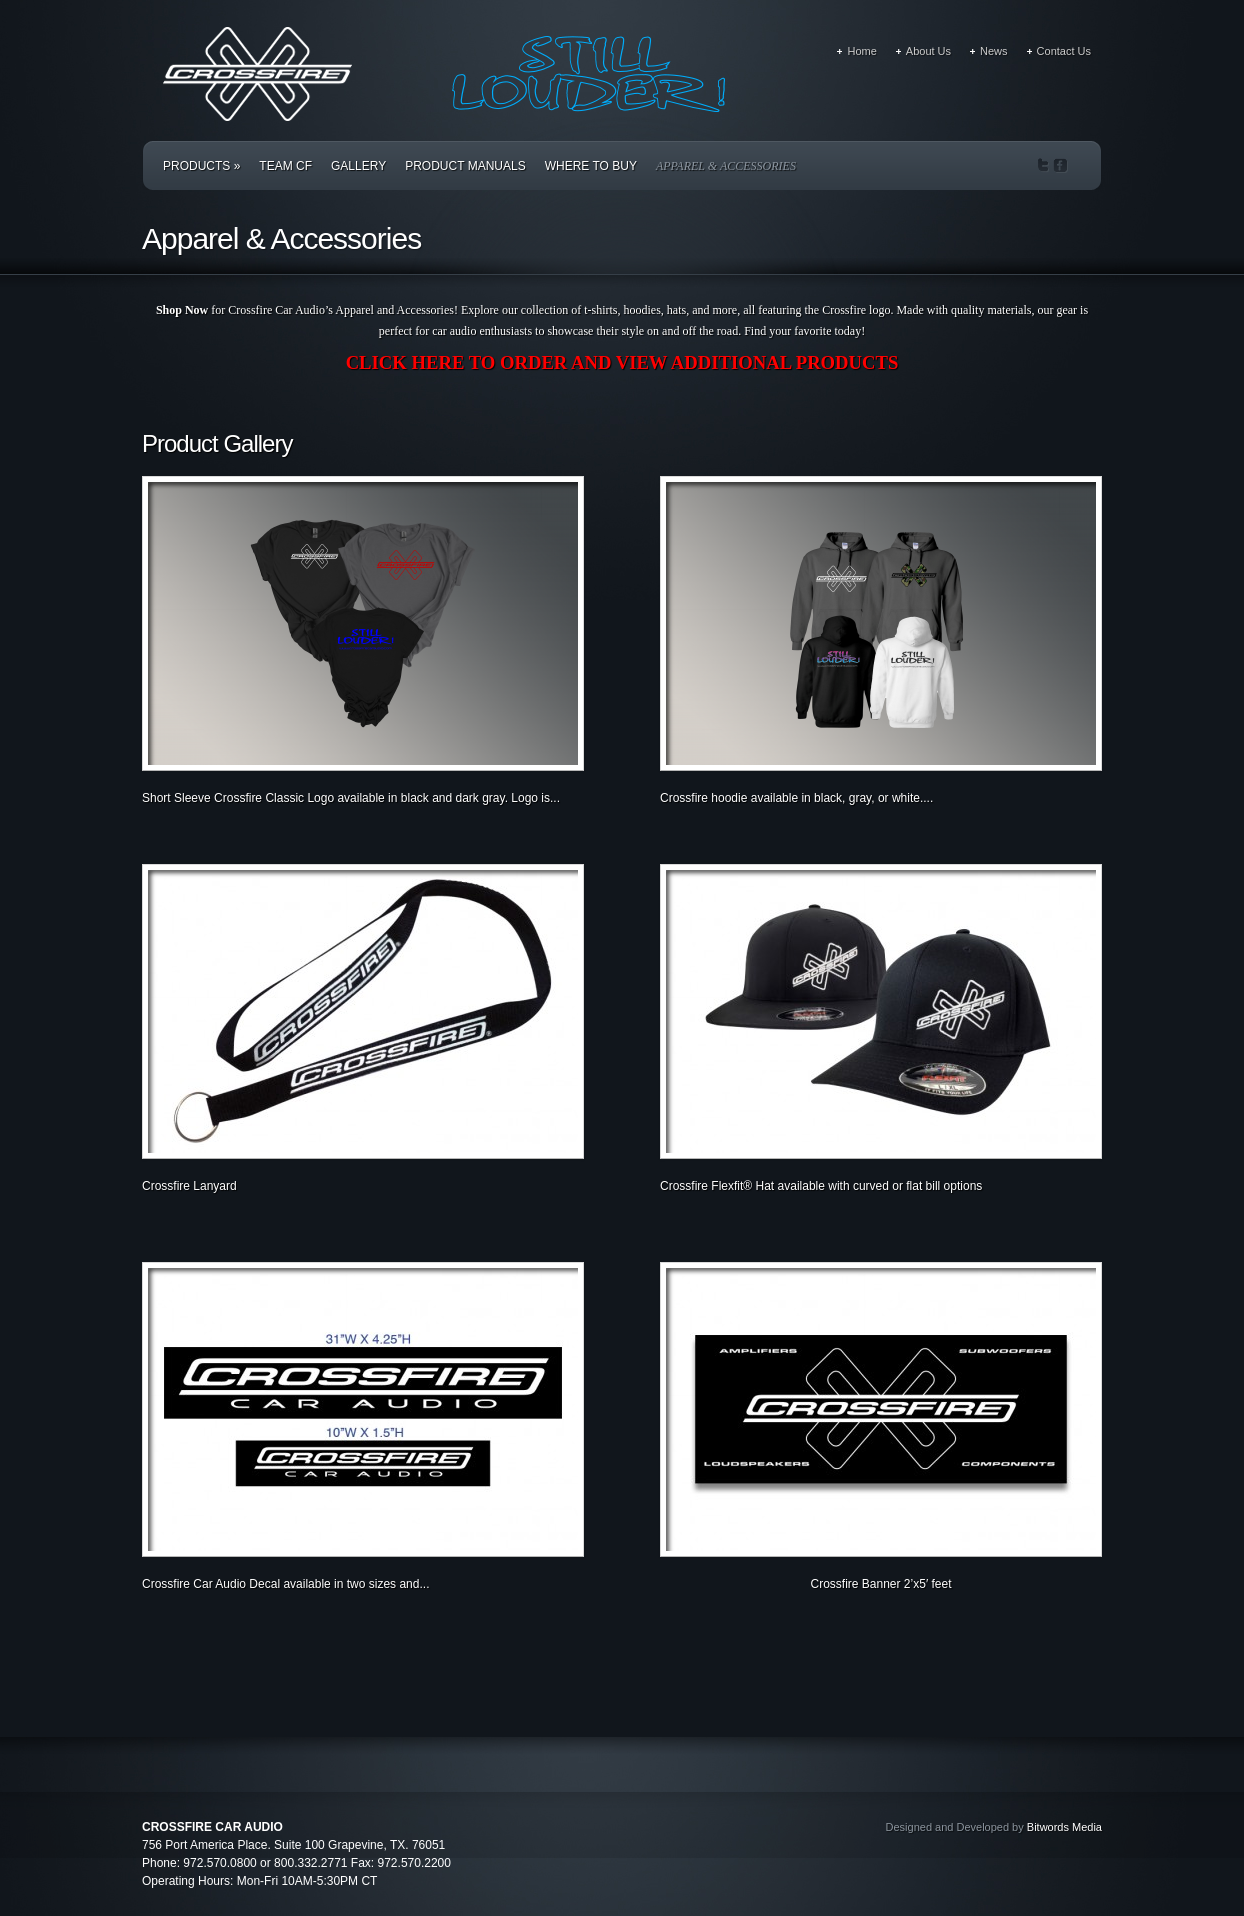  Describe the element at coordinates (201, 166) in the screenshot. I see `Products` at that location.